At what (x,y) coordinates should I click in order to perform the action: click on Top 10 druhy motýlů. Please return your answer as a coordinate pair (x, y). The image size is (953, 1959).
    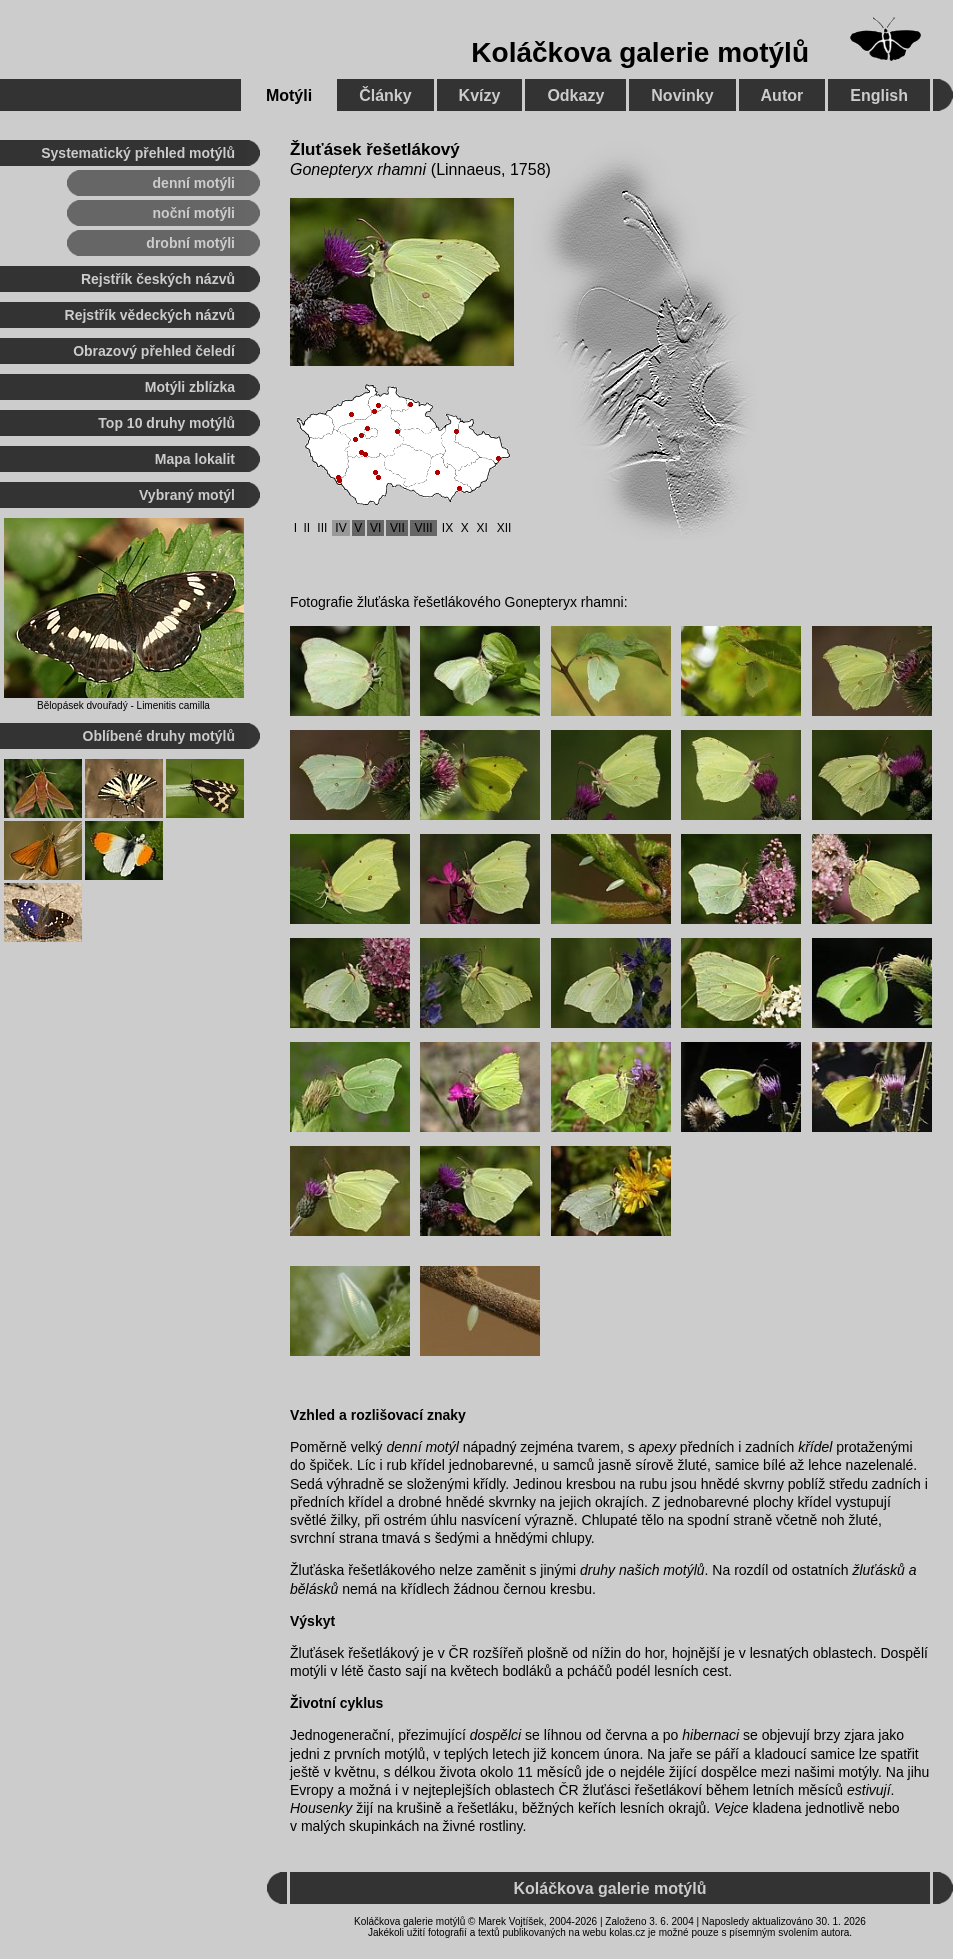
    Looking at the image, I should click on (166, 423).